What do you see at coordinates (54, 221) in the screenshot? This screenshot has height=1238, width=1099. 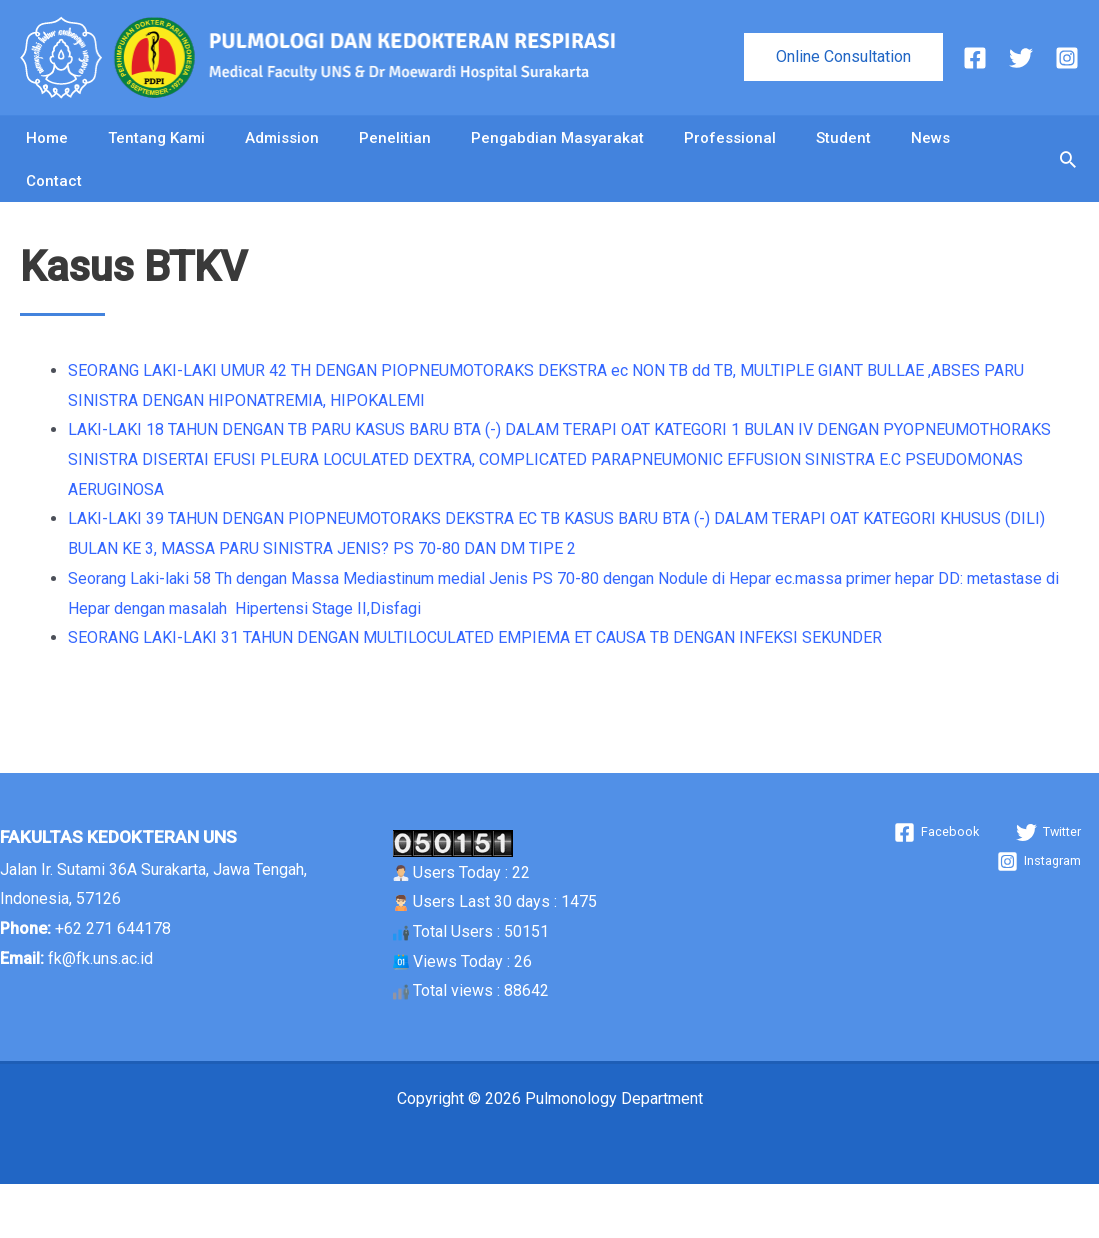 I see `Contact` at bounding box center [54, 221].